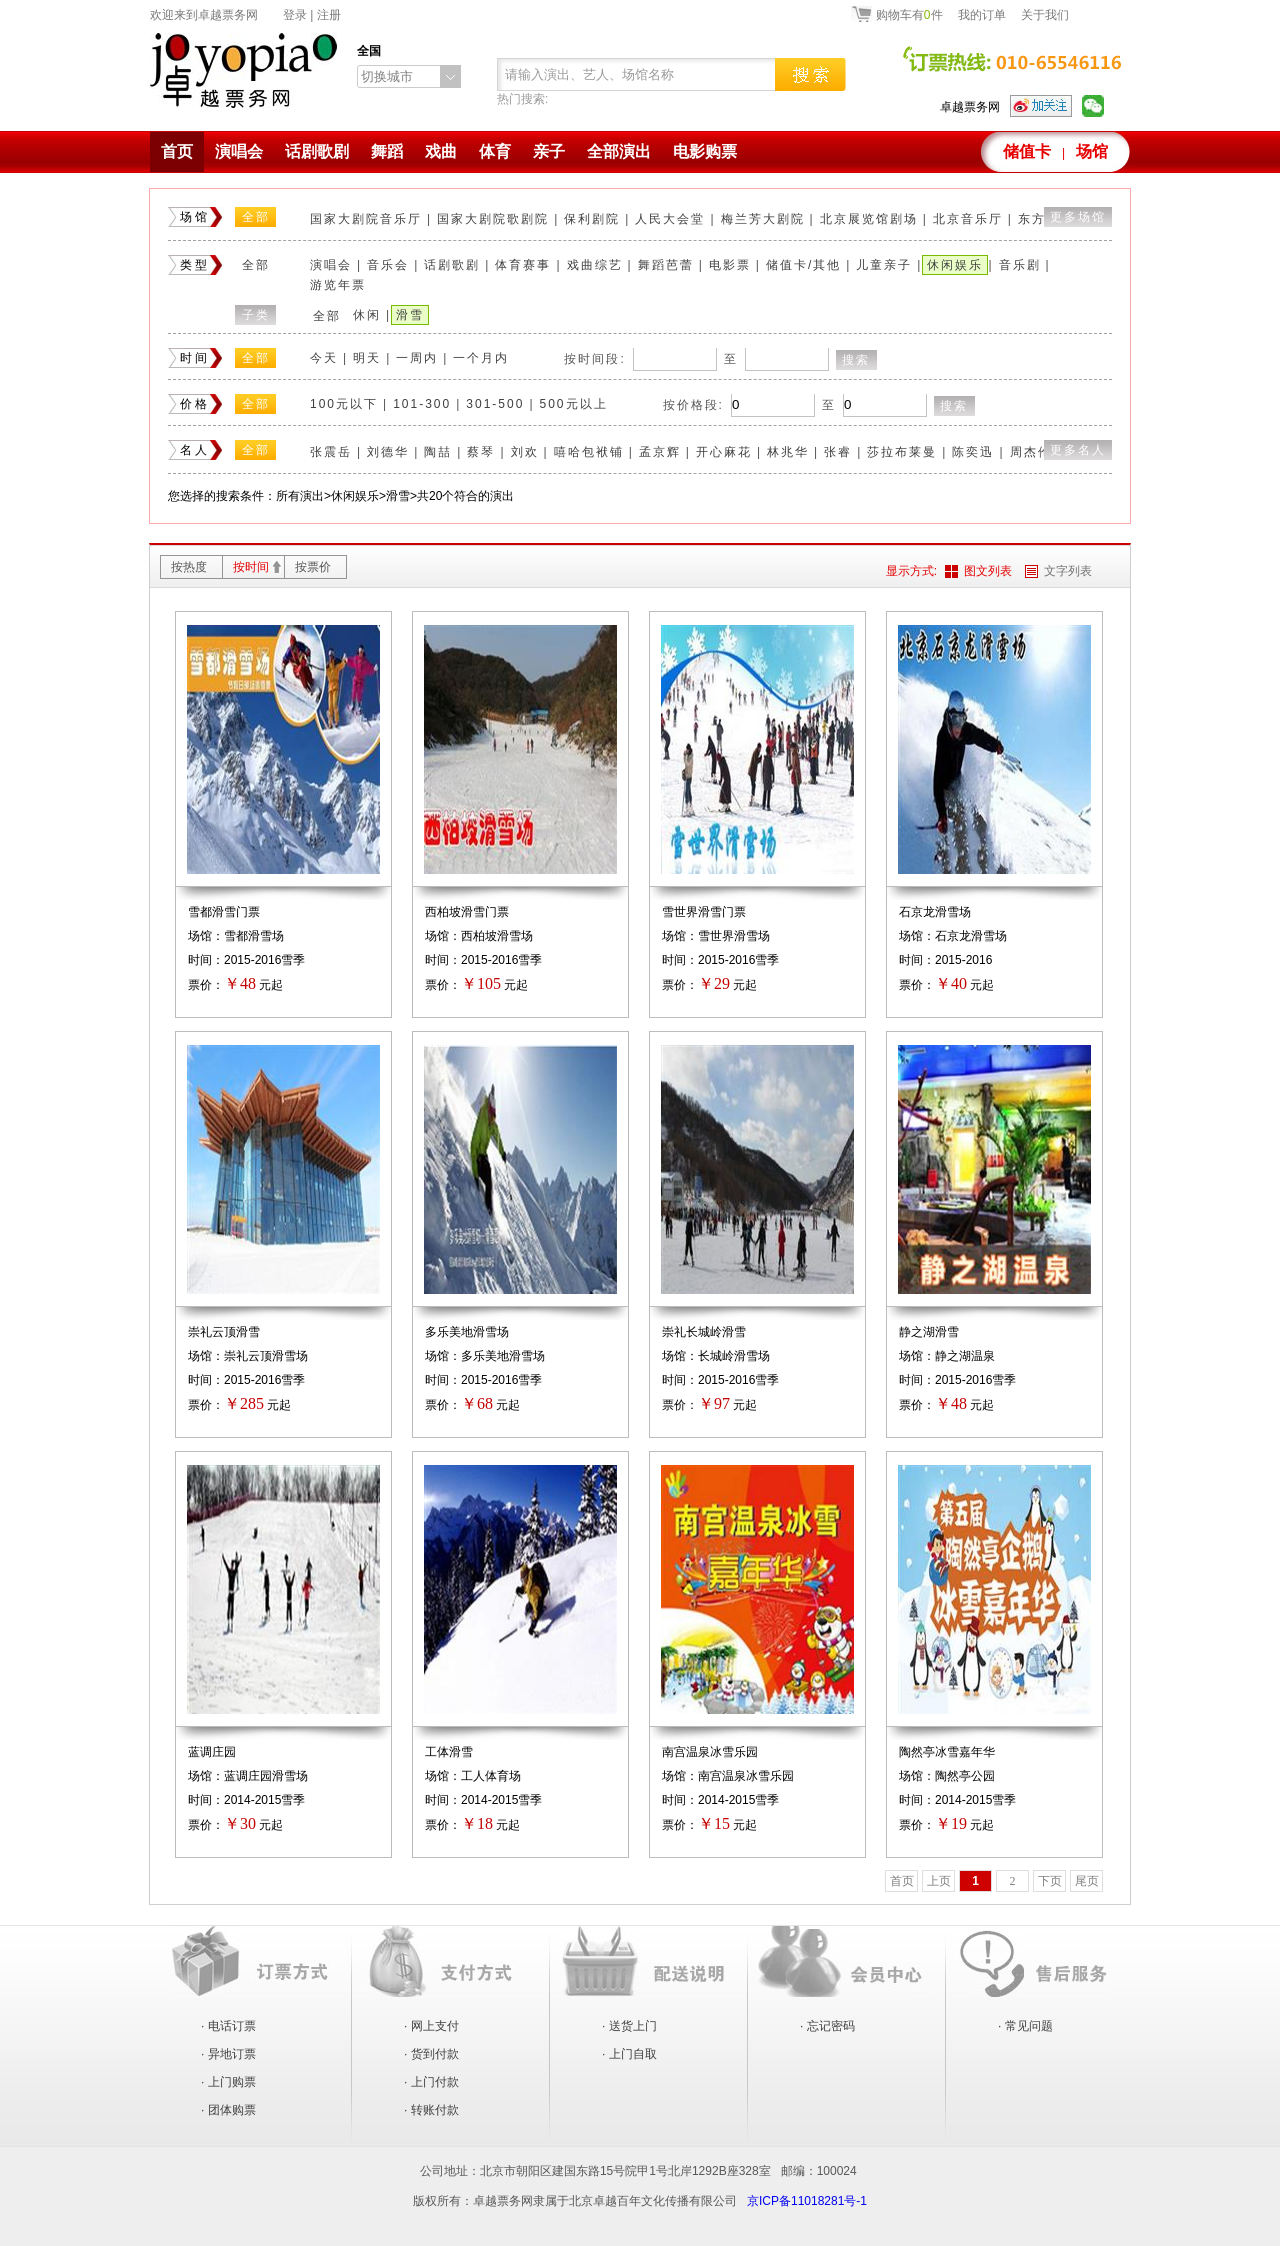 The image size is (1280, 2246). What do you see at coordinates (838, 452) in the screenshot?
I see `张睿` at bounding box center [838, 452].